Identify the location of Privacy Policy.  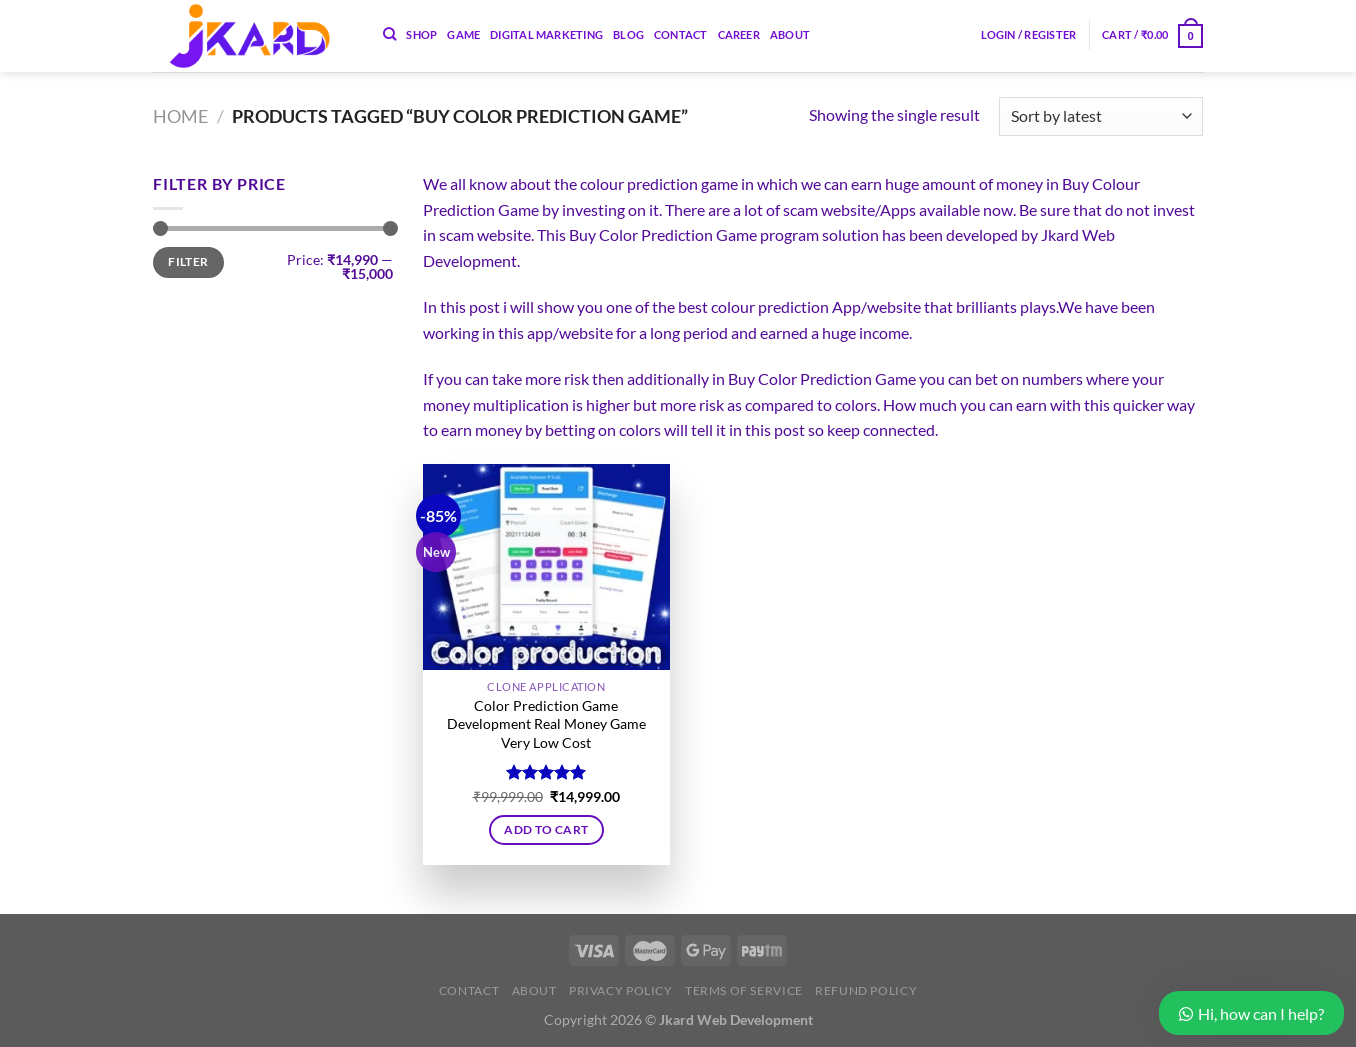
(621, 990).